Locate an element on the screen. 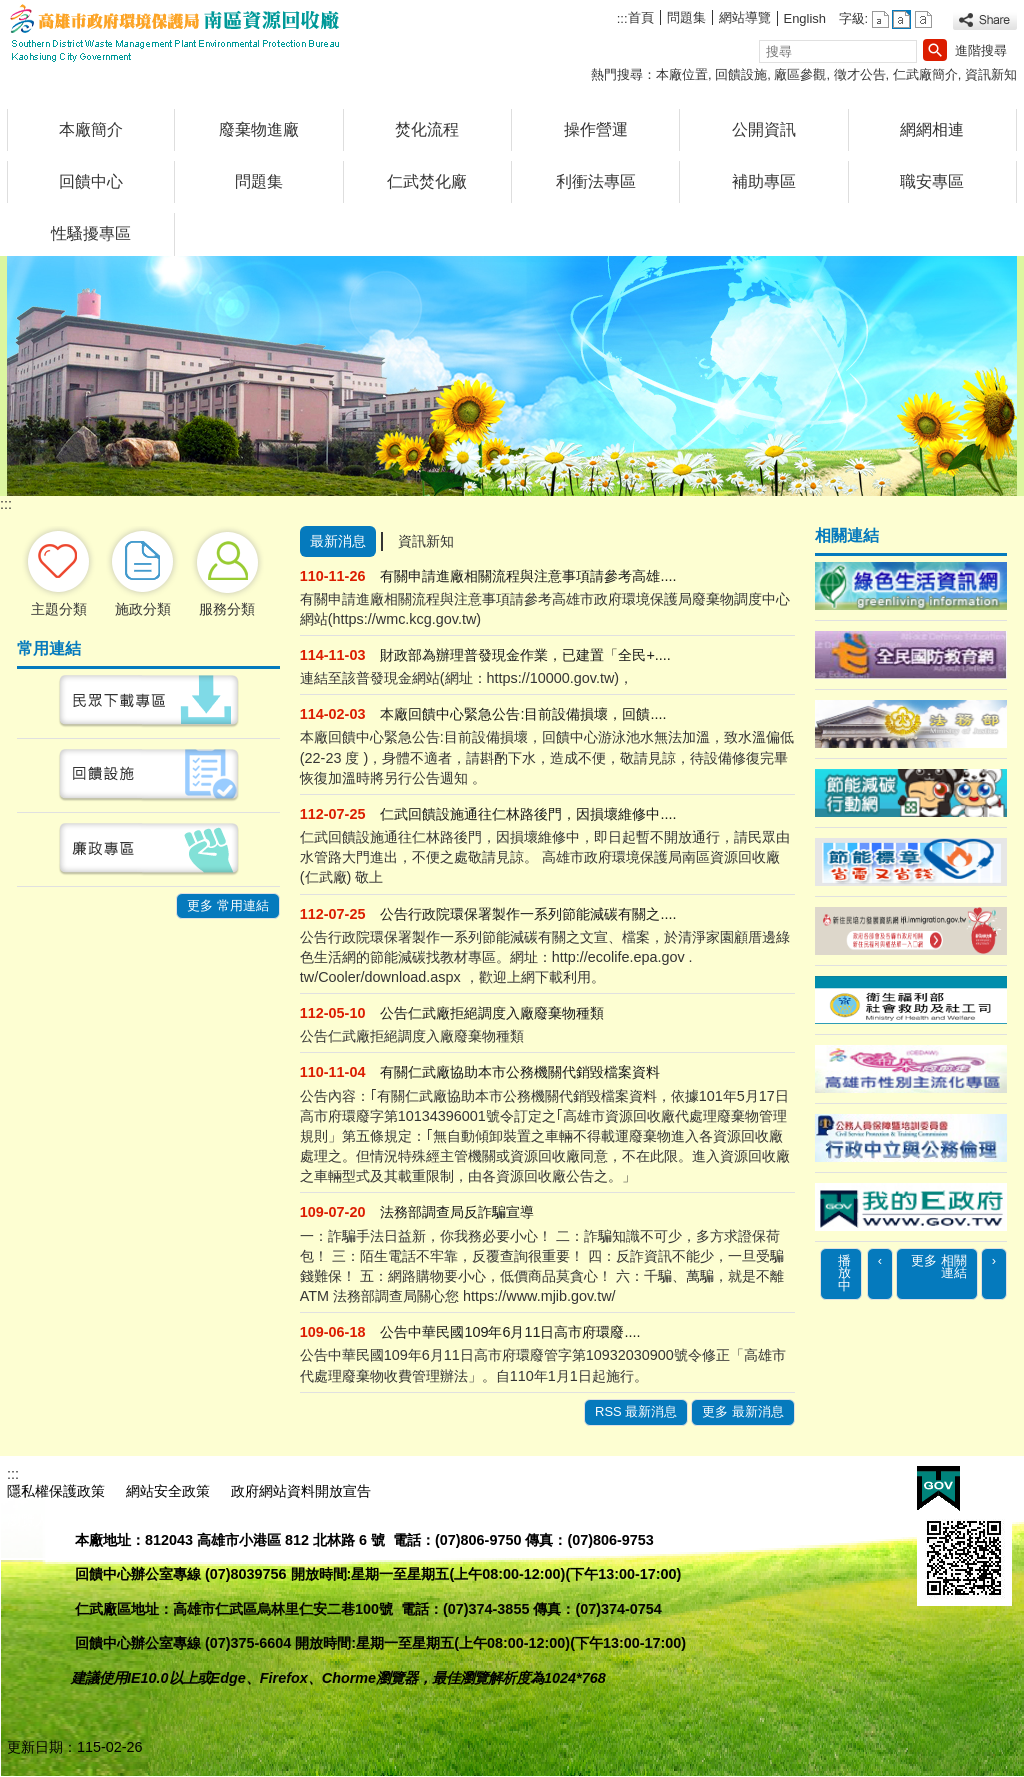  最新消息 [tab] is located at coordinates (338, 541).